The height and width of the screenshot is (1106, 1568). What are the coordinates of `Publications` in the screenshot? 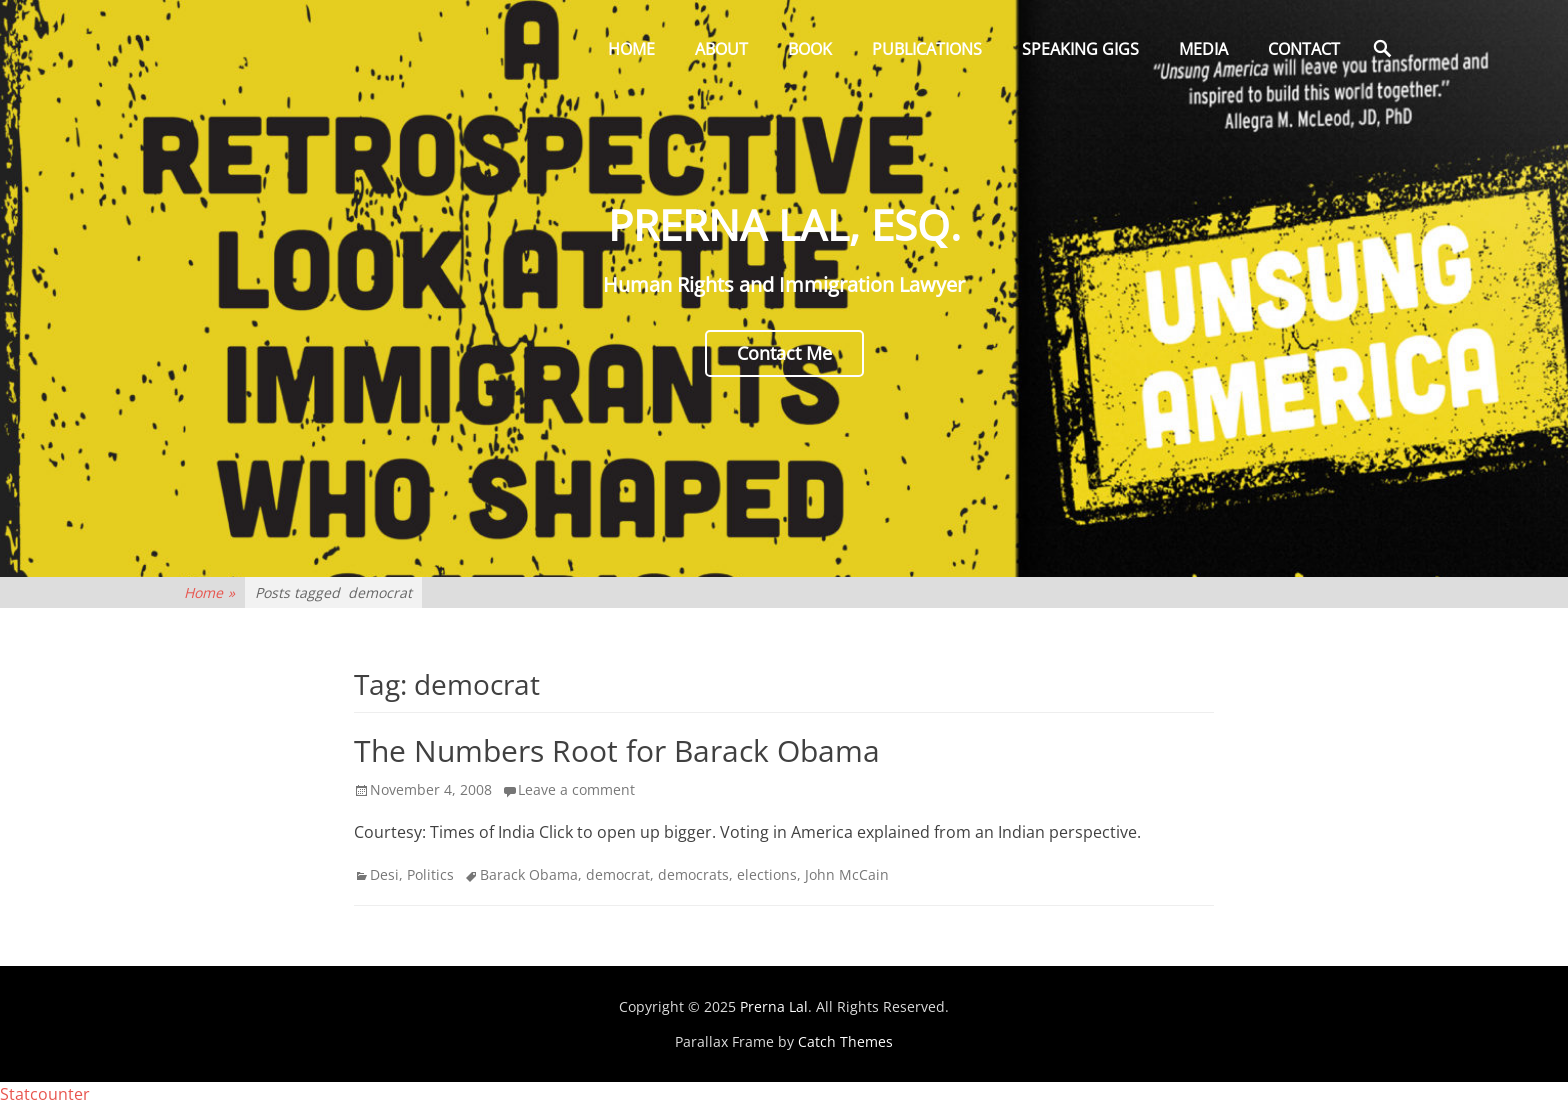 It's located at (927, 49).